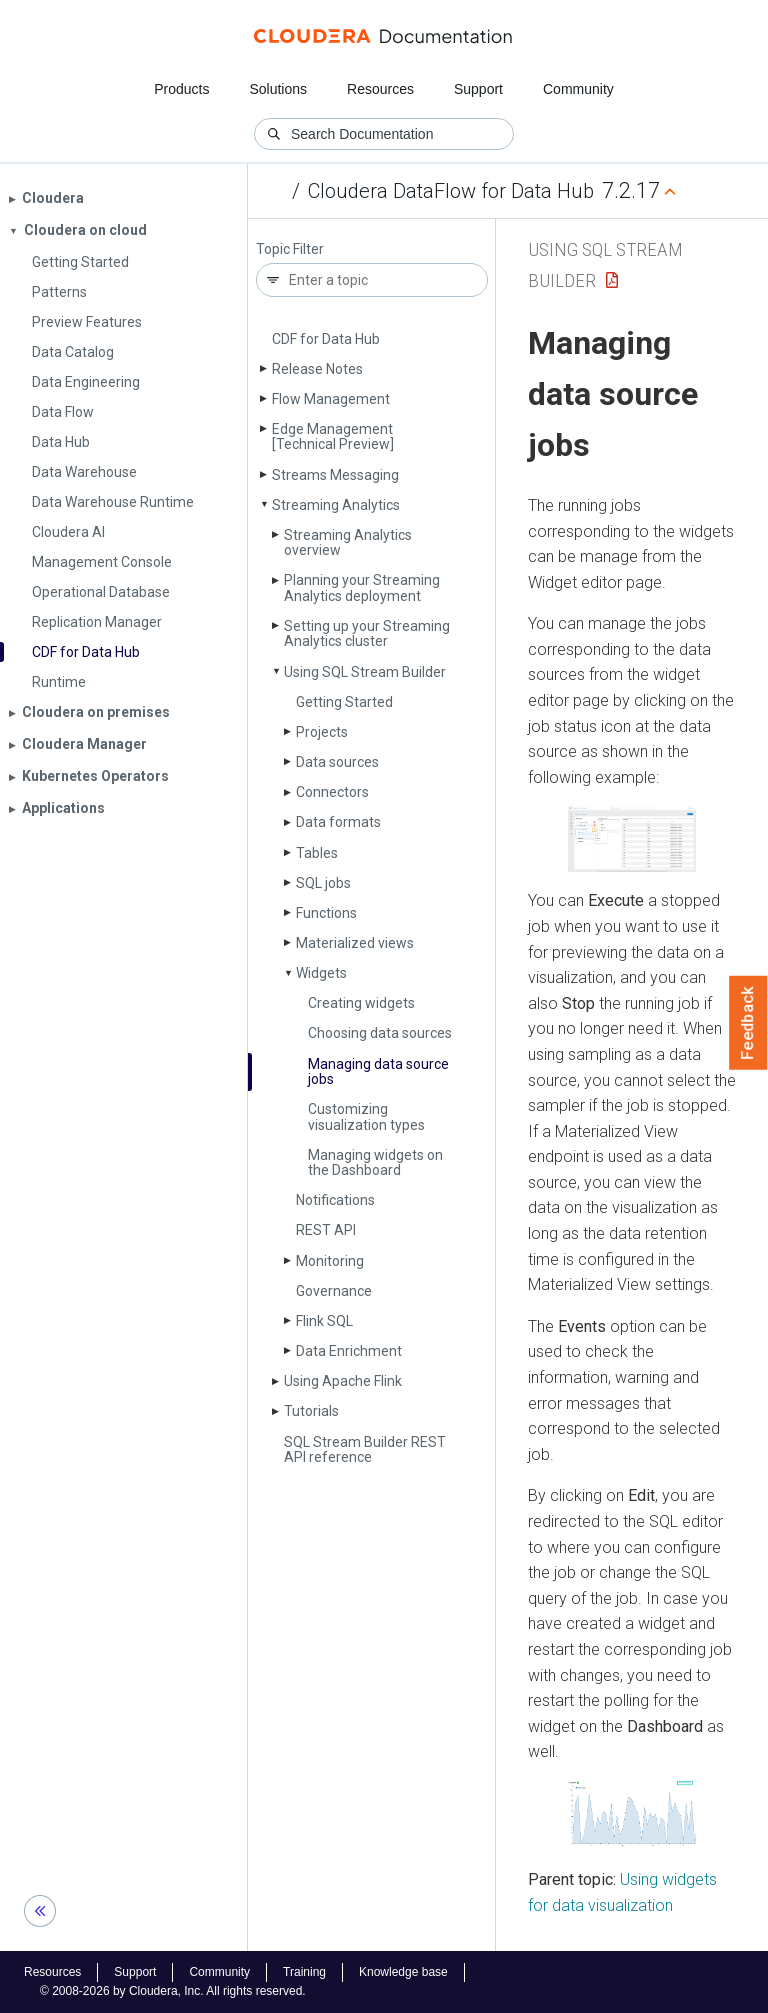  Describe the element at coordinates (181, 89) in the screenshot. I see `Products` at that location.